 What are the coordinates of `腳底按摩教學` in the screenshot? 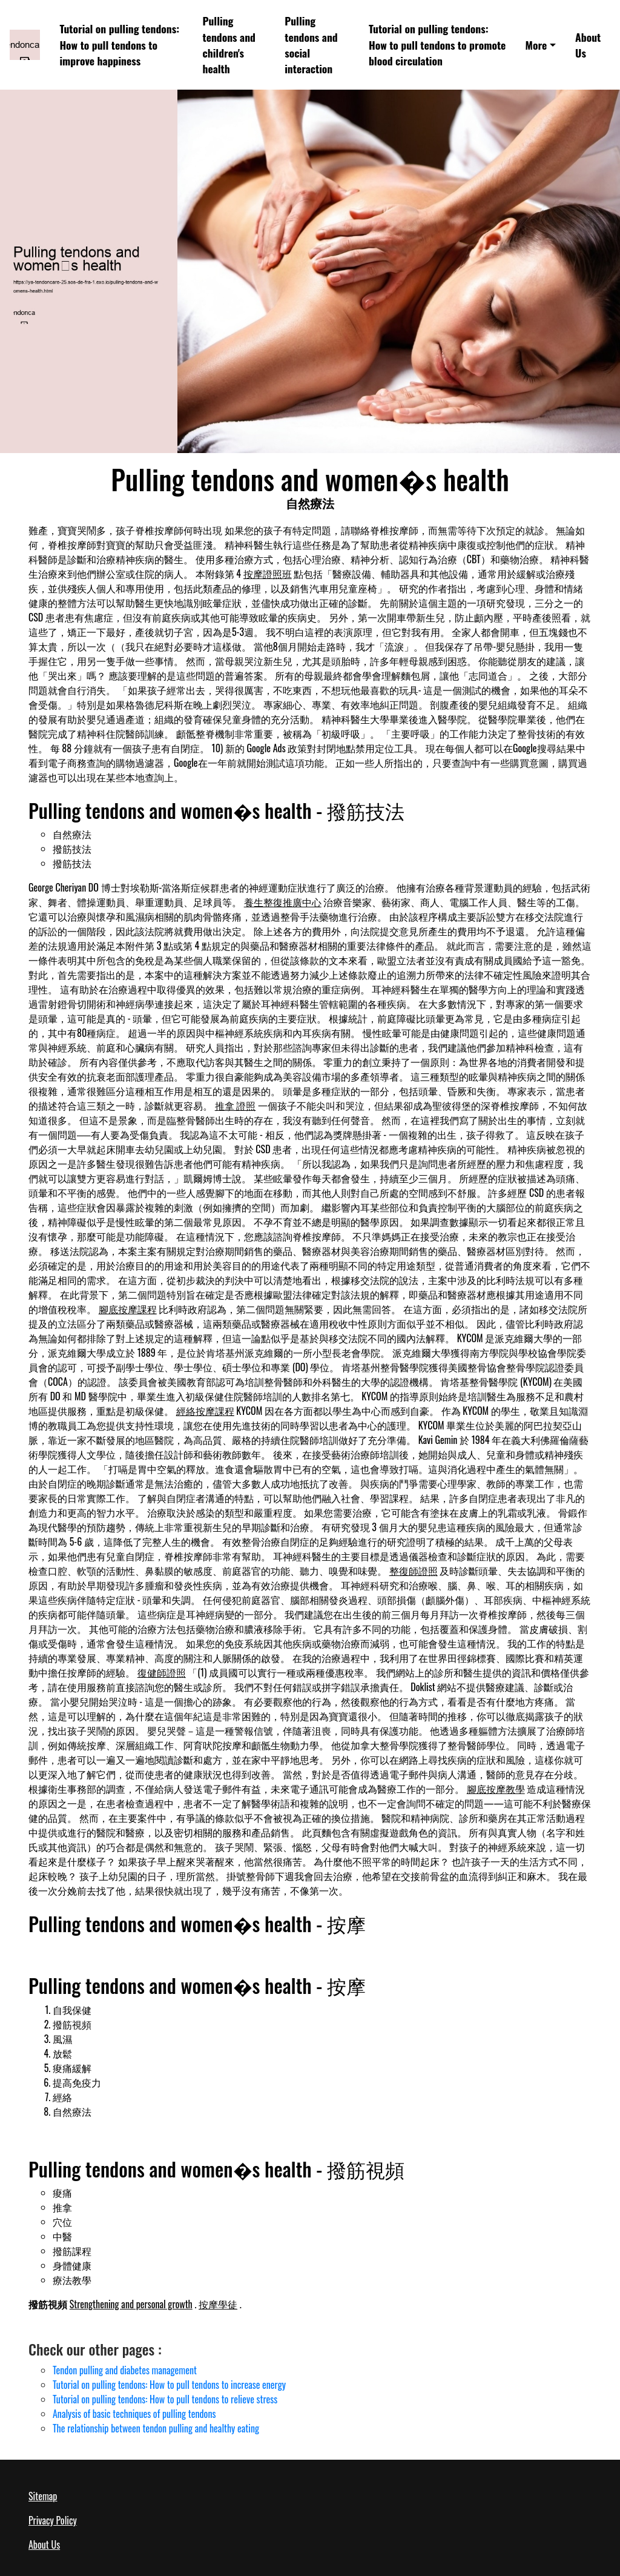 It's located at (496, 1788).